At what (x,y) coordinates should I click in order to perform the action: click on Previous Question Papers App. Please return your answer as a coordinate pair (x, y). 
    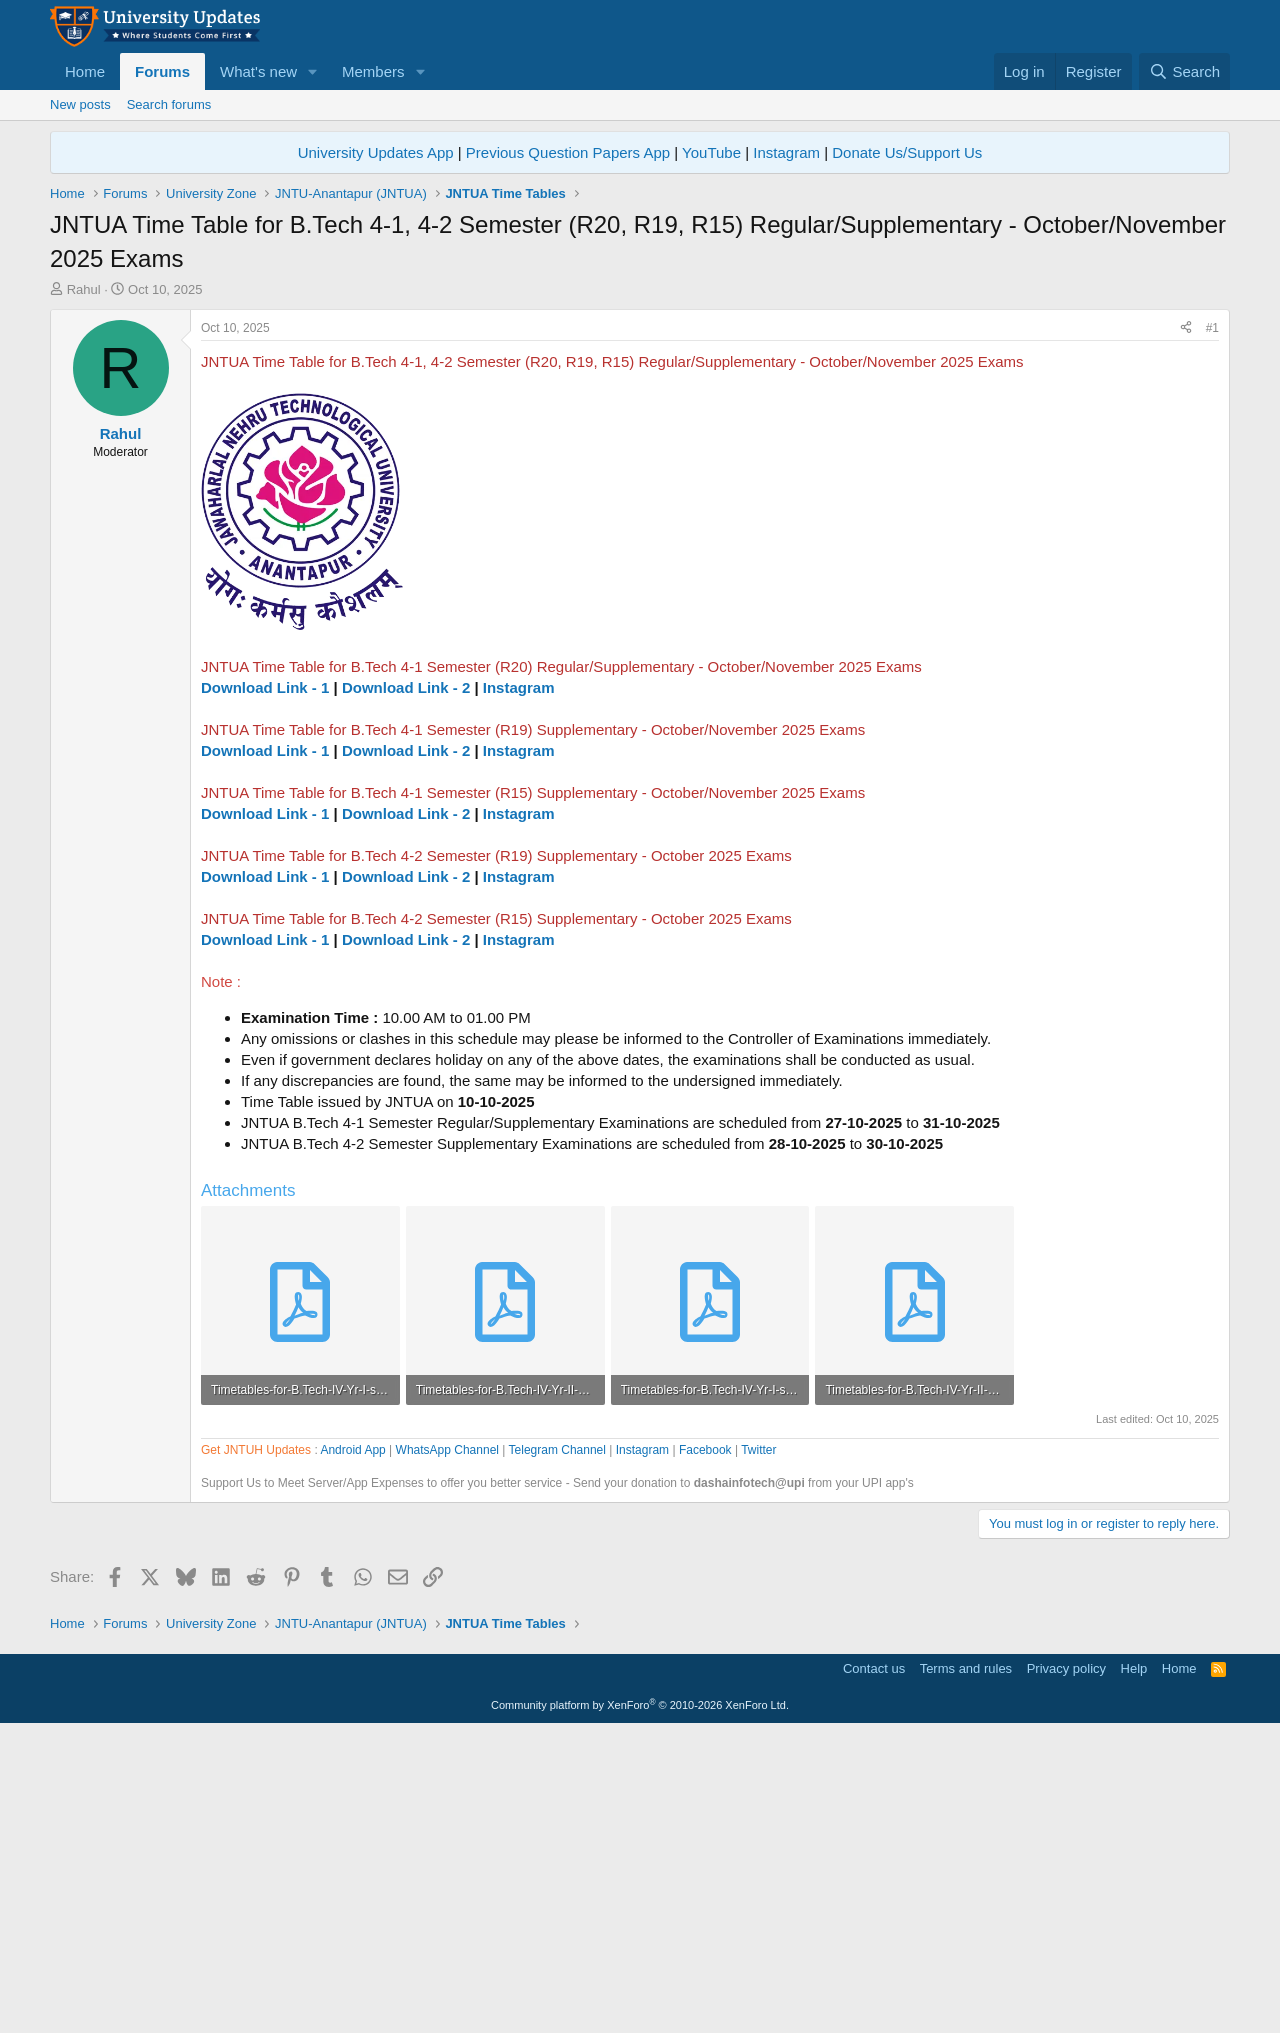
    Looking at the image, I should click on (568, 452).